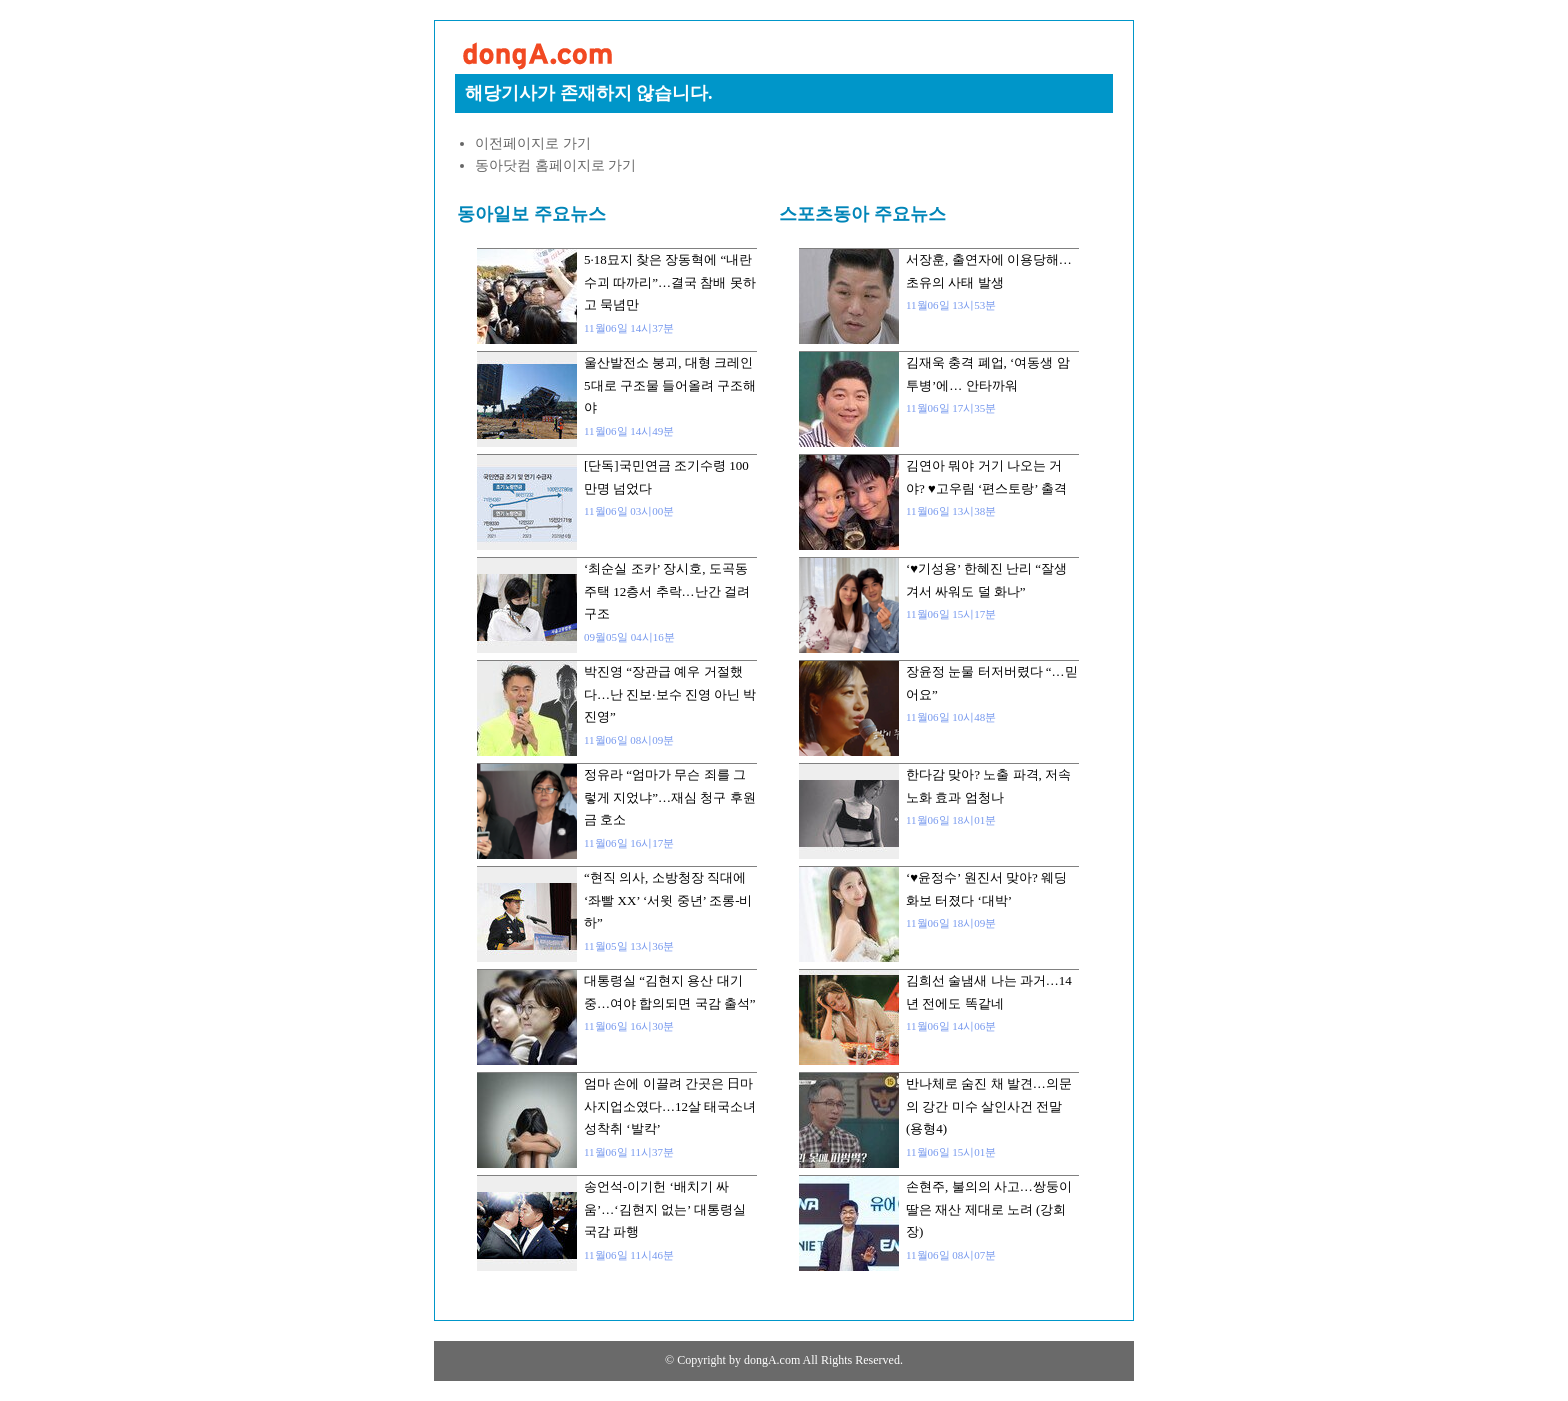 This screenshot has width=1568, height=1401. Describe the element at coordinates (533, 143) in the screenshot. I see `이전페이지로 가기` at that location.